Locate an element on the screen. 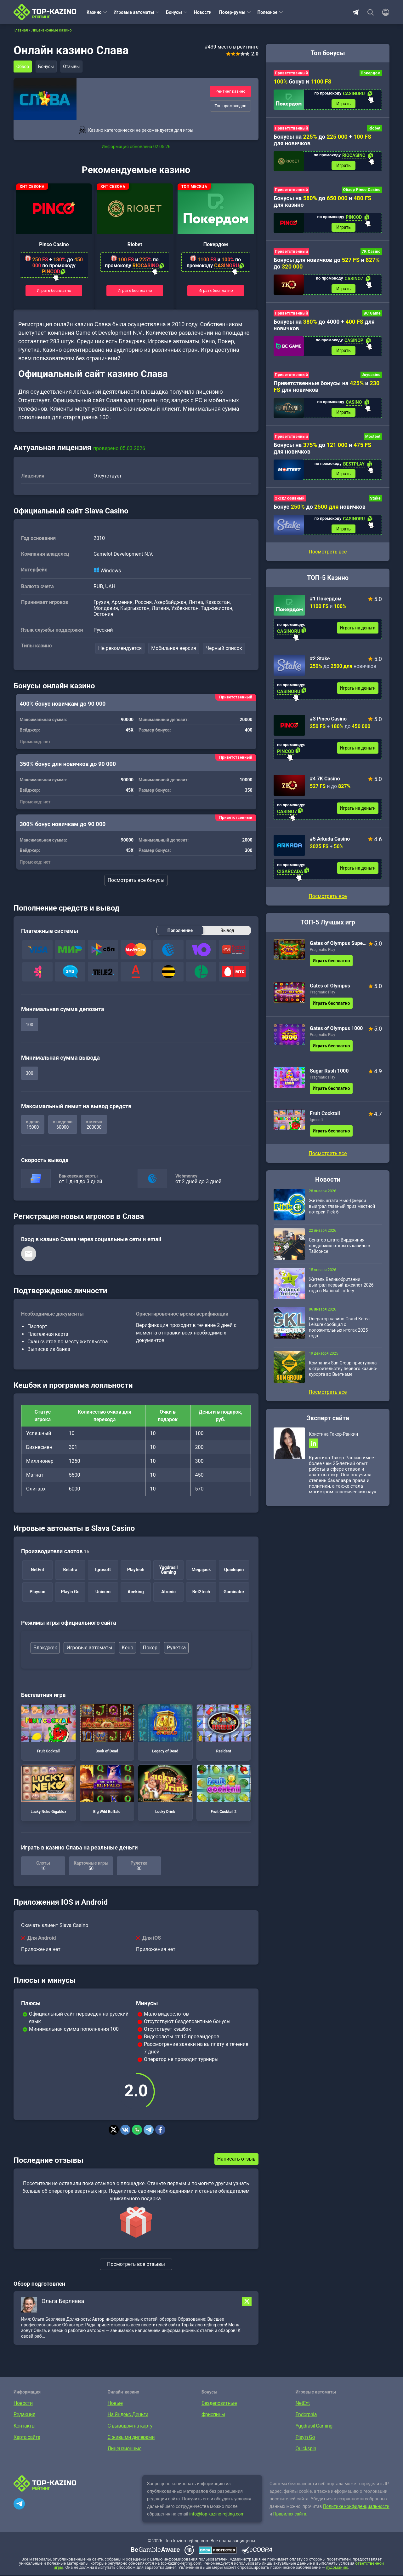  Редакция is located at coordinates (24, 2415).